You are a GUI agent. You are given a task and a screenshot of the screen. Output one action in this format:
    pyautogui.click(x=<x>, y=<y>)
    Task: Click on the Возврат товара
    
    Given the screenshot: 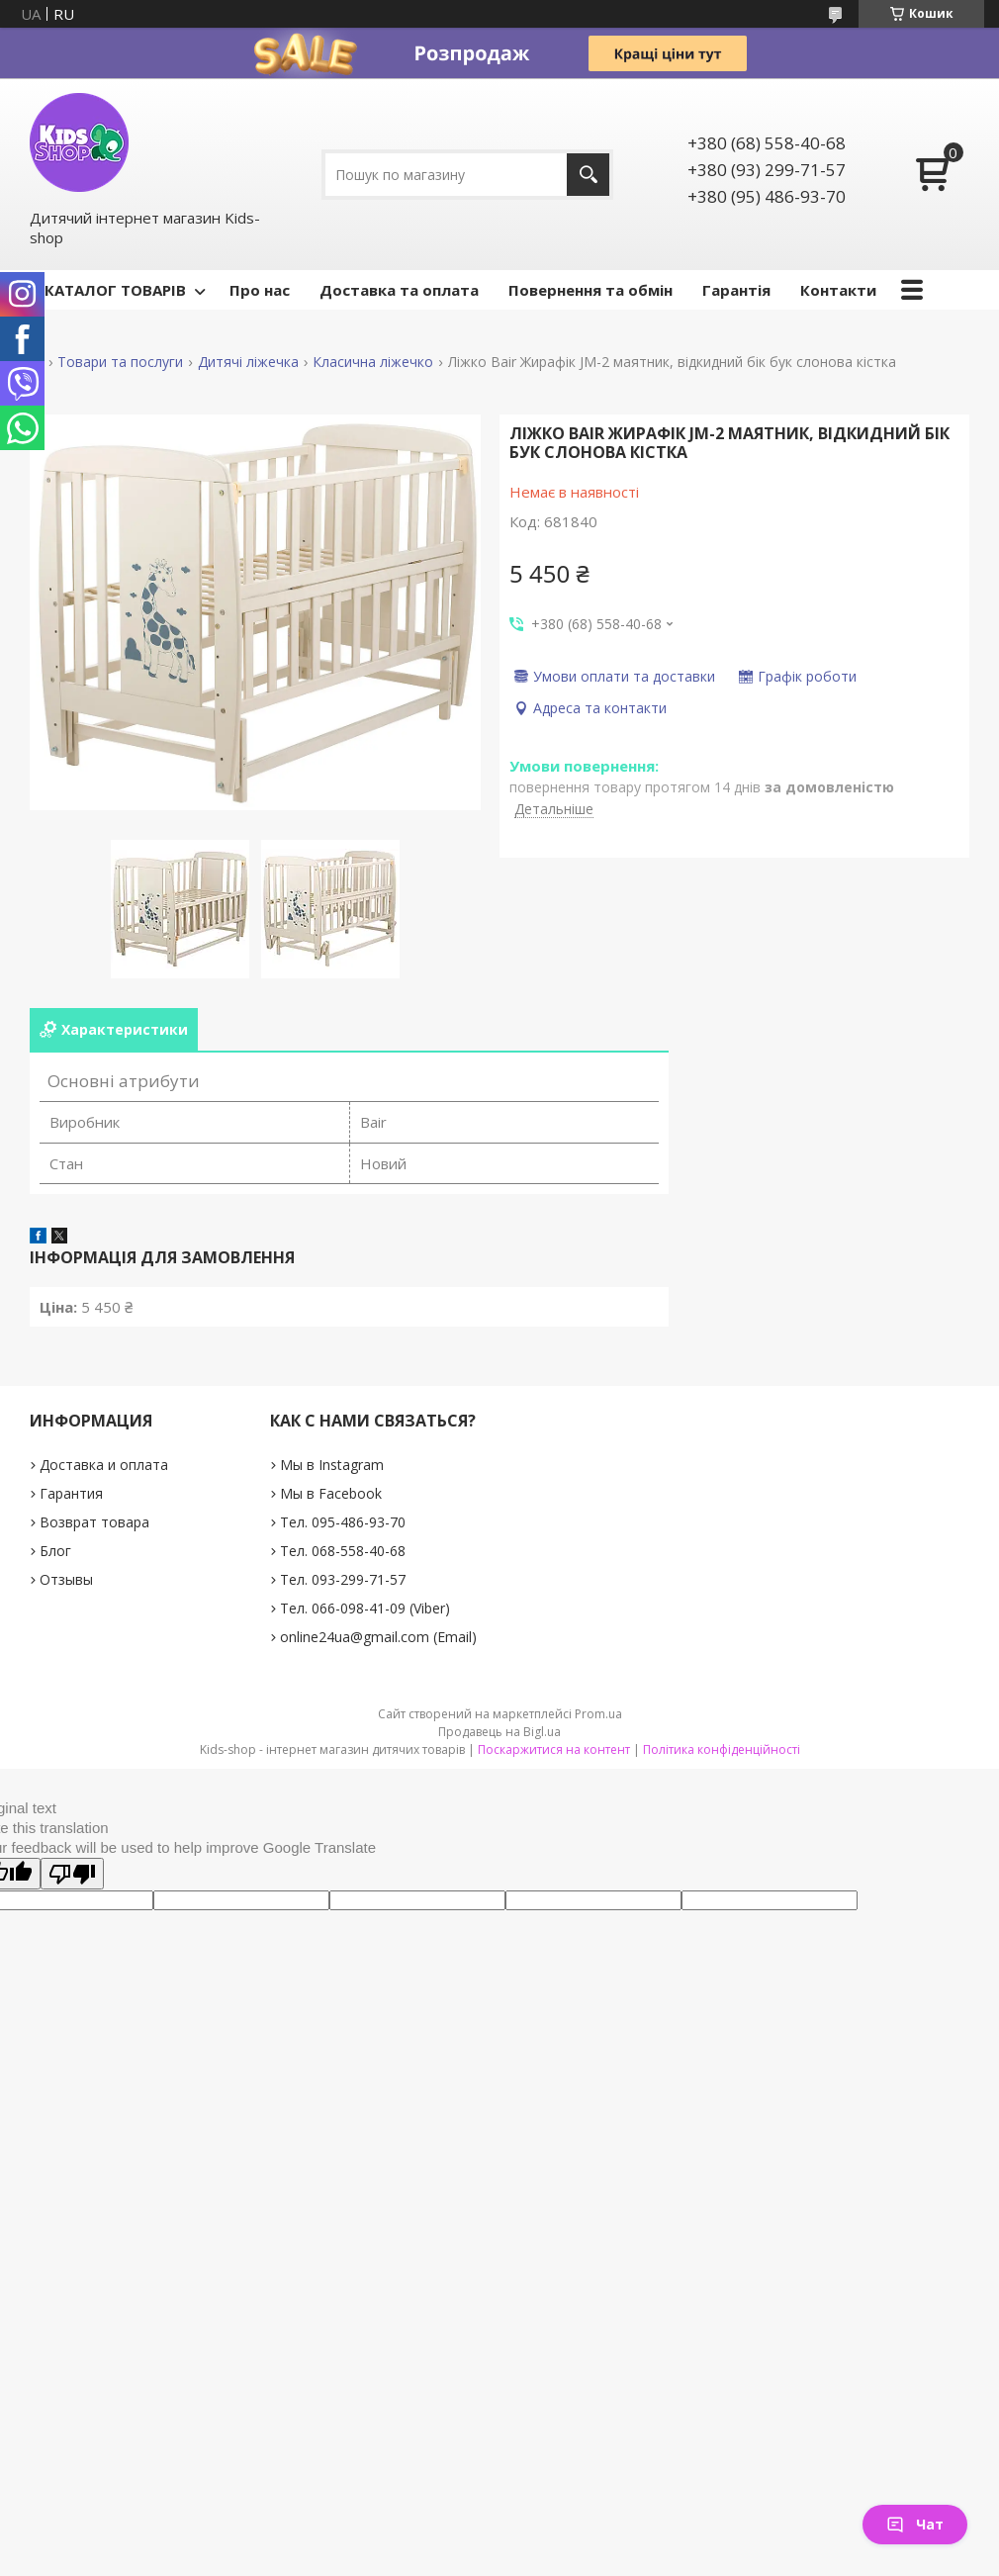 What is the action you would take?
    pyautogui.click(x=94, y=1522)
    